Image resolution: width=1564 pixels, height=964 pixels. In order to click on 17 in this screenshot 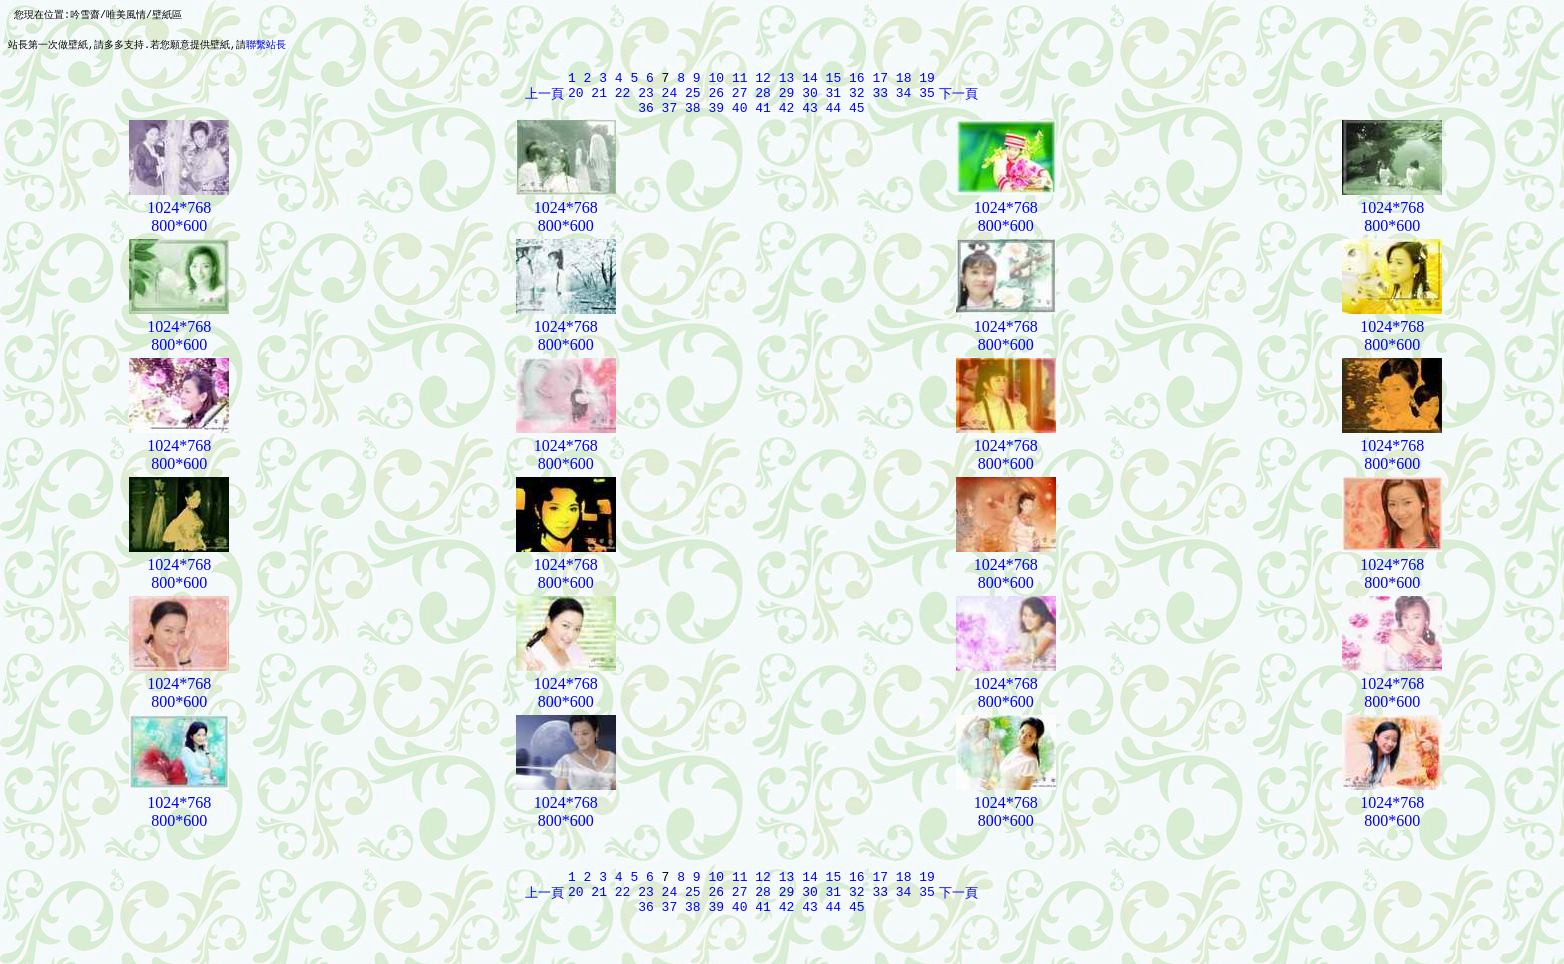, I will do `click(880, 82)`.